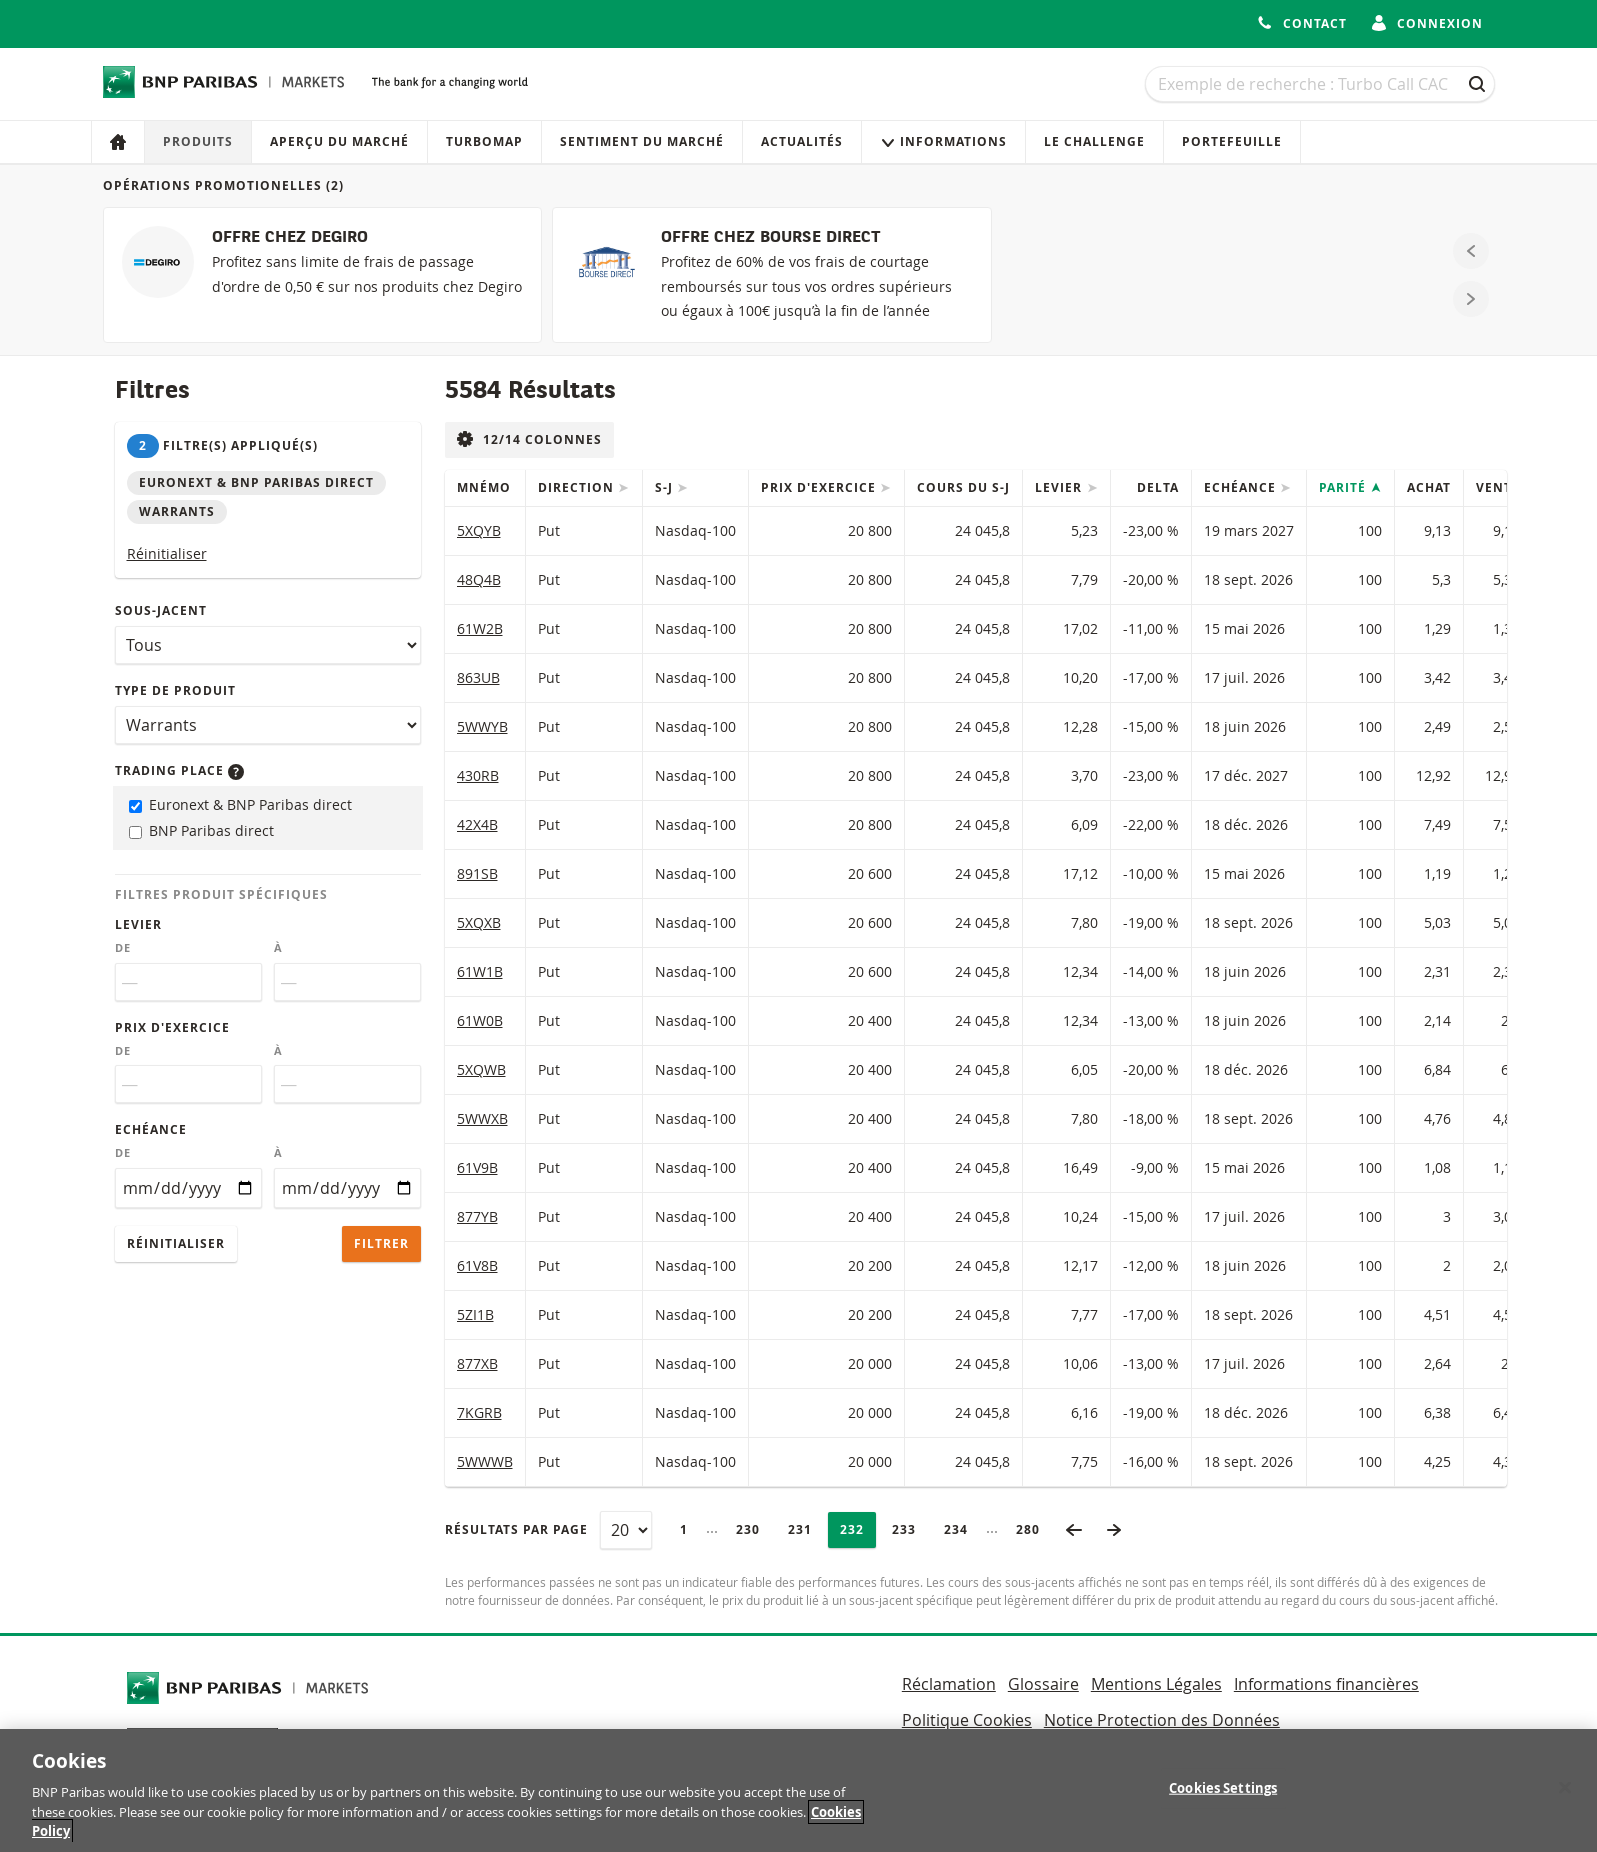  Describe the element at coordinates (123, 948) in the screenshot. I see `De` at that location.